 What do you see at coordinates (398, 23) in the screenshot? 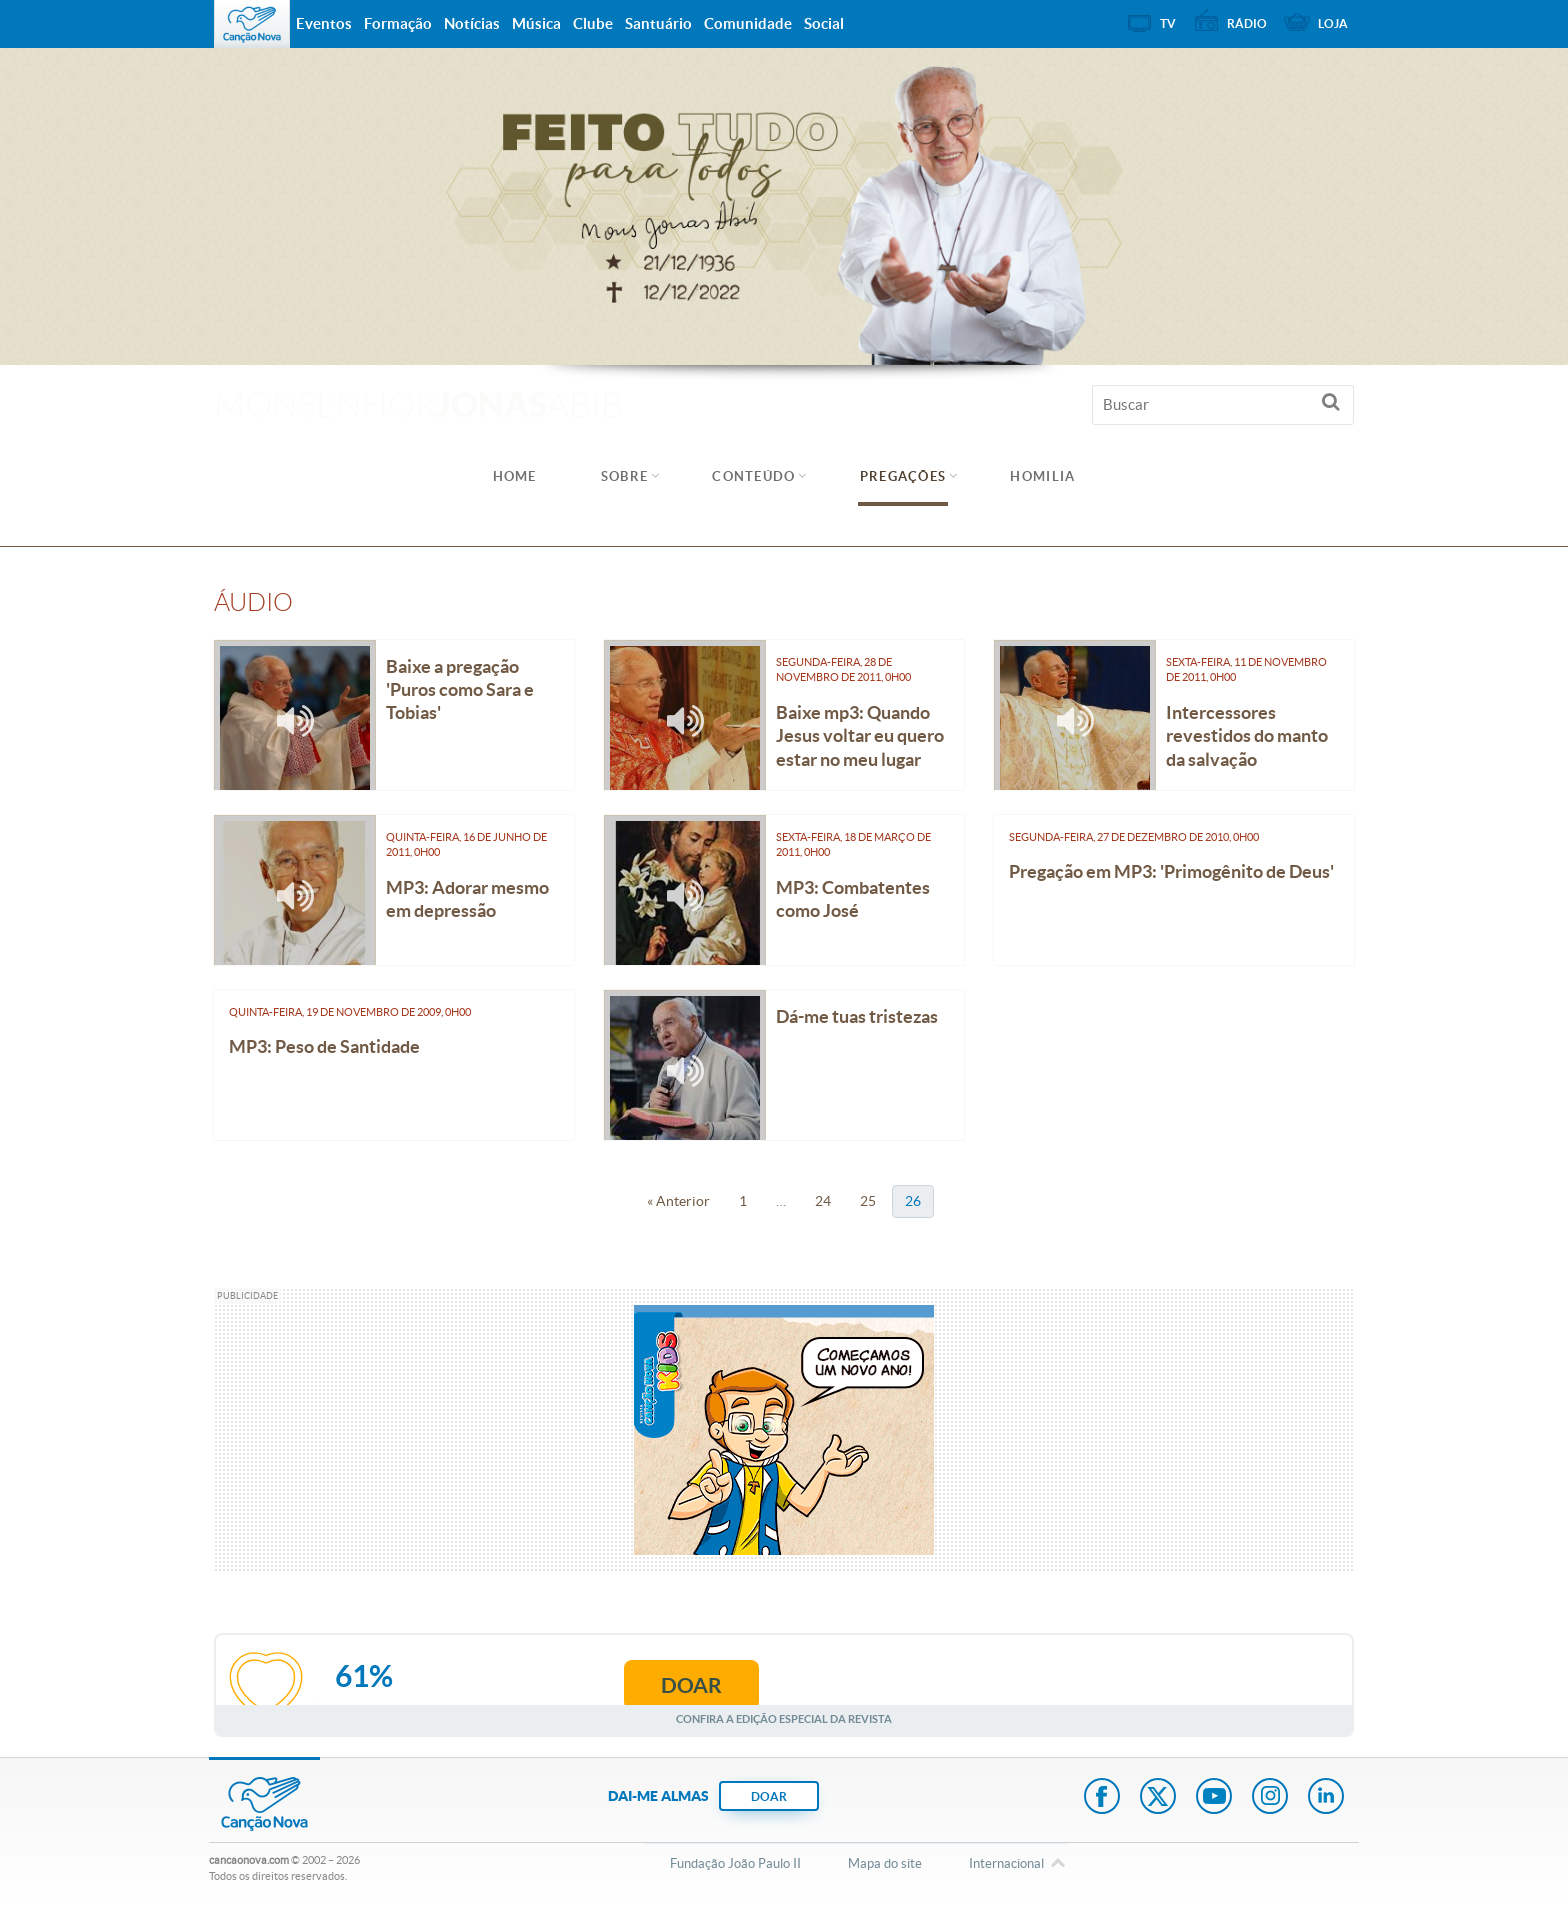
I see `Formação` at bounding box center [398, 23].